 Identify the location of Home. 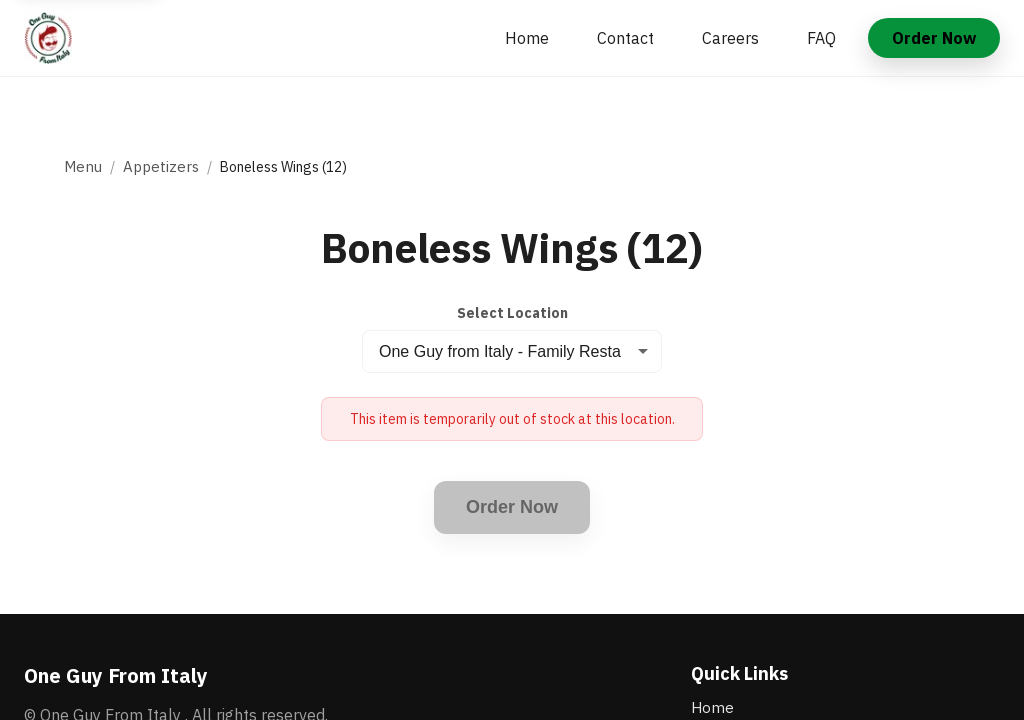
(527, 38).